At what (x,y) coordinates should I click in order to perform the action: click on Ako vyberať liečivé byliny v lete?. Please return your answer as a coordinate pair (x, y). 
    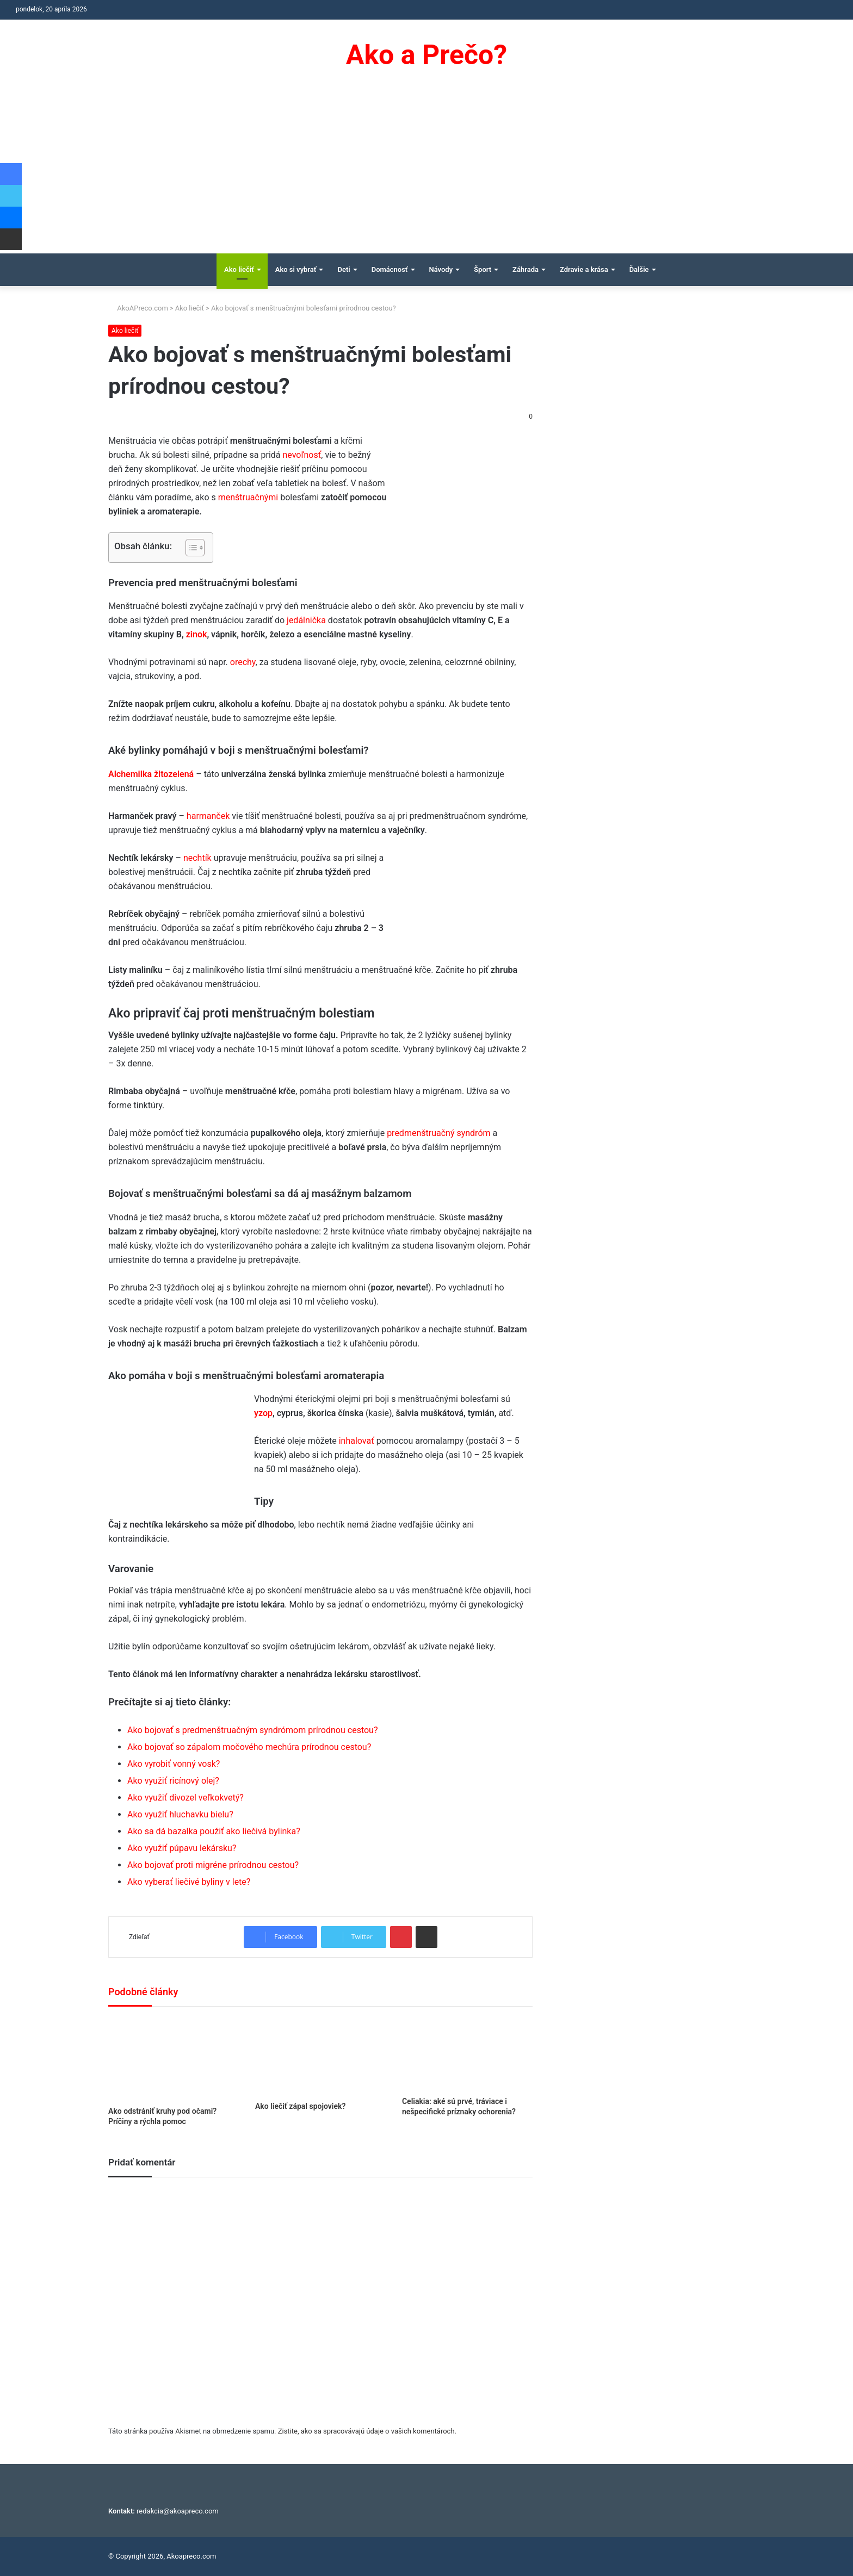
    Looking at the image, I should click on (188, 1882).